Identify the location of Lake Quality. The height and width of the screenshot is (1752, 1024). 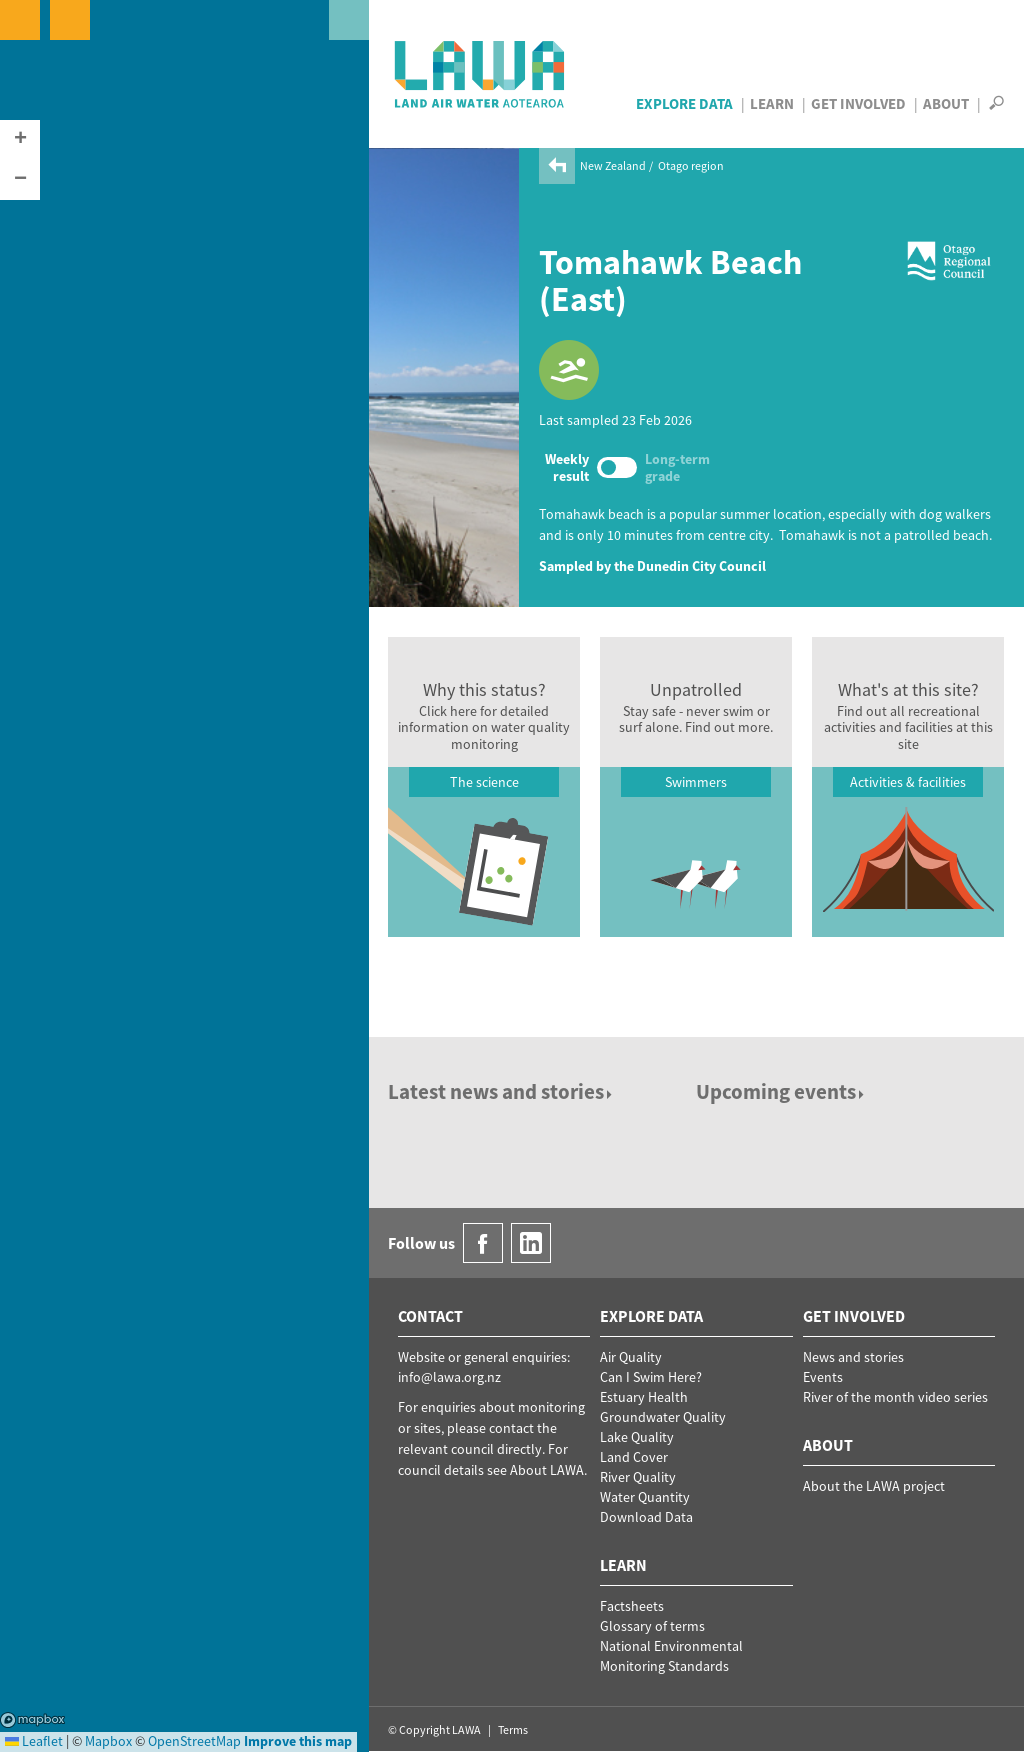
(637, 1437).